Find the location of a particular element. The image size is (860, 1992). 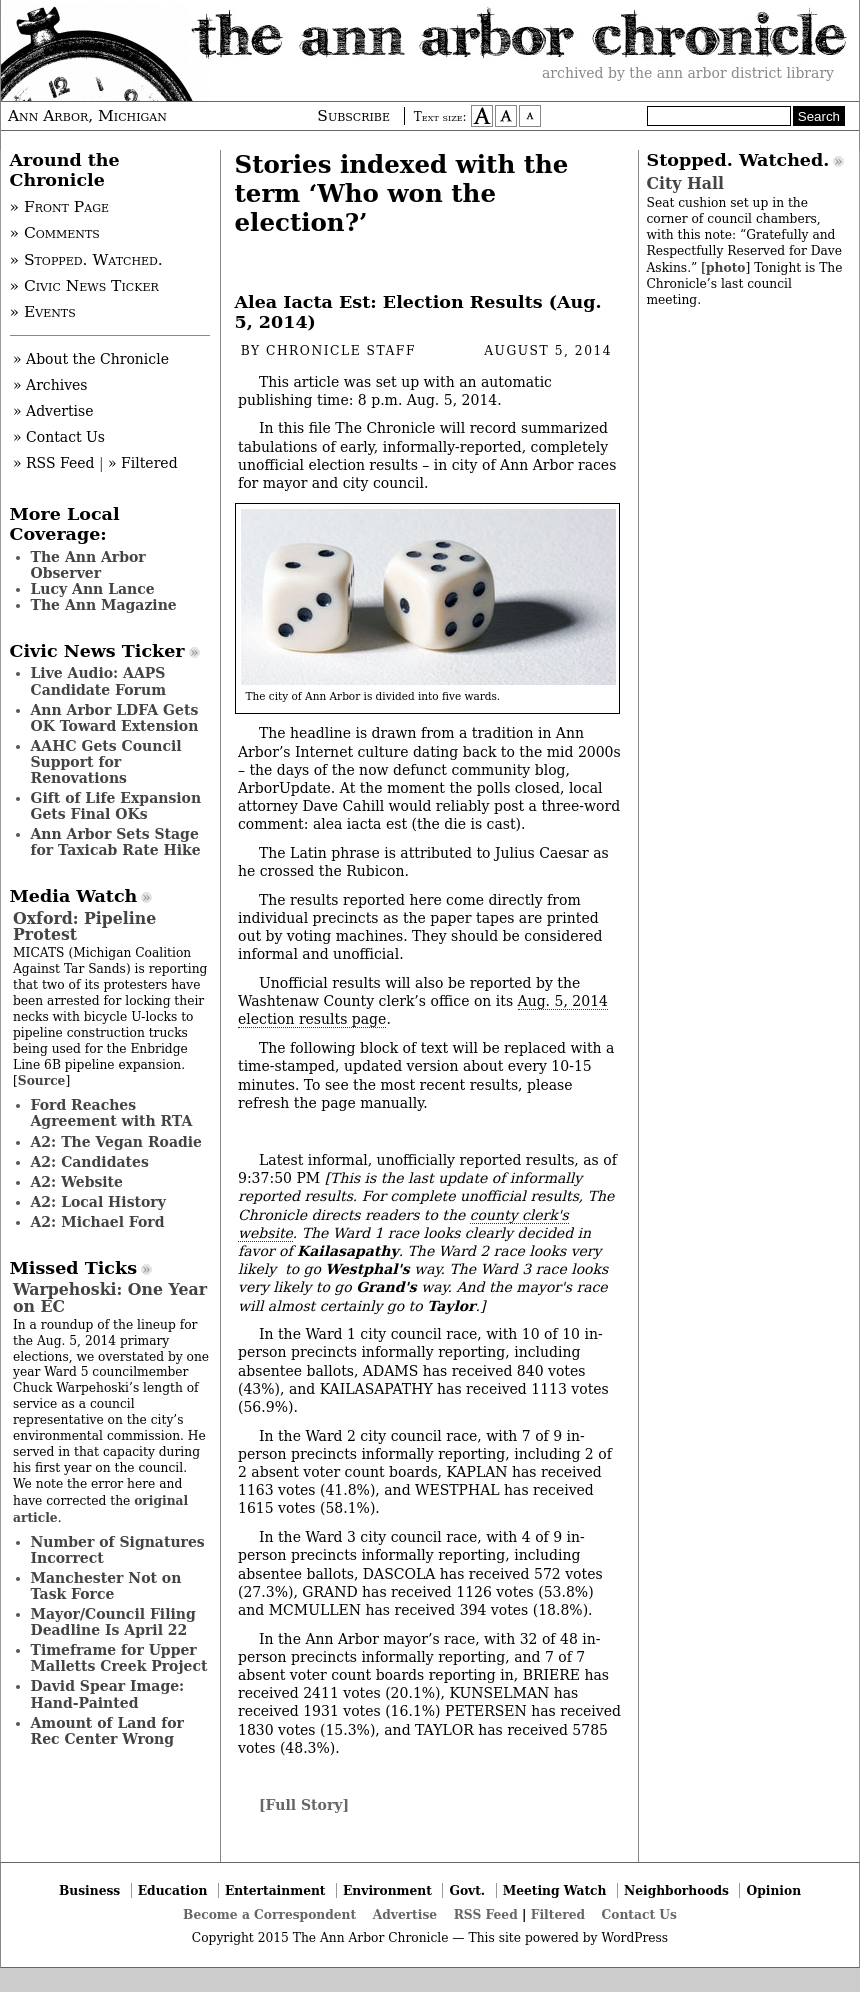

Timeframe for Upper Malletts Creek Project is located at coordinates (119, 1658).